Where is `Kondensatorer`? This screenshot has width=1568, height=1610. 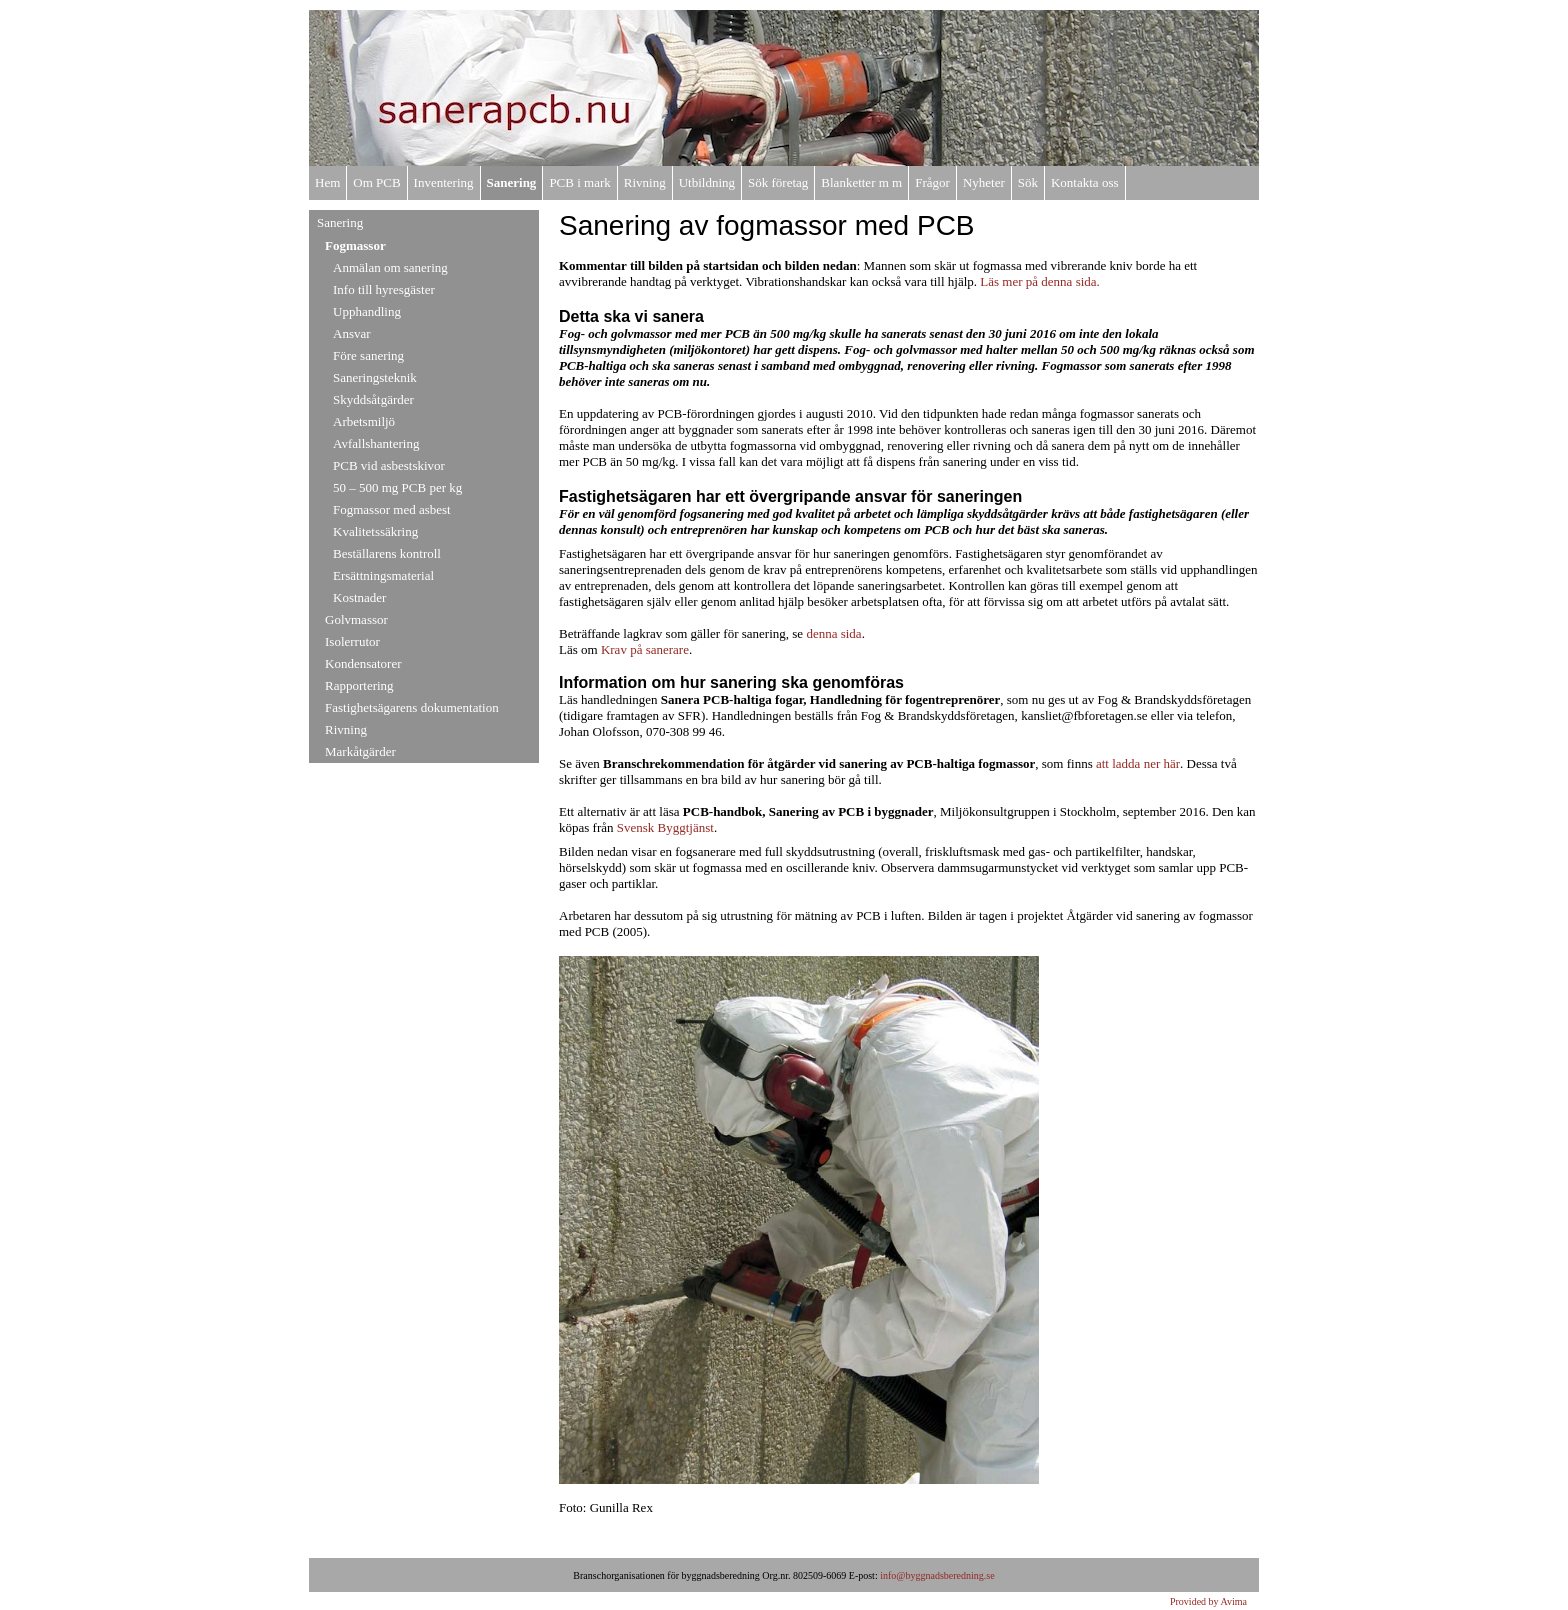 Kondensatorer is located at coordinates (363, 663).